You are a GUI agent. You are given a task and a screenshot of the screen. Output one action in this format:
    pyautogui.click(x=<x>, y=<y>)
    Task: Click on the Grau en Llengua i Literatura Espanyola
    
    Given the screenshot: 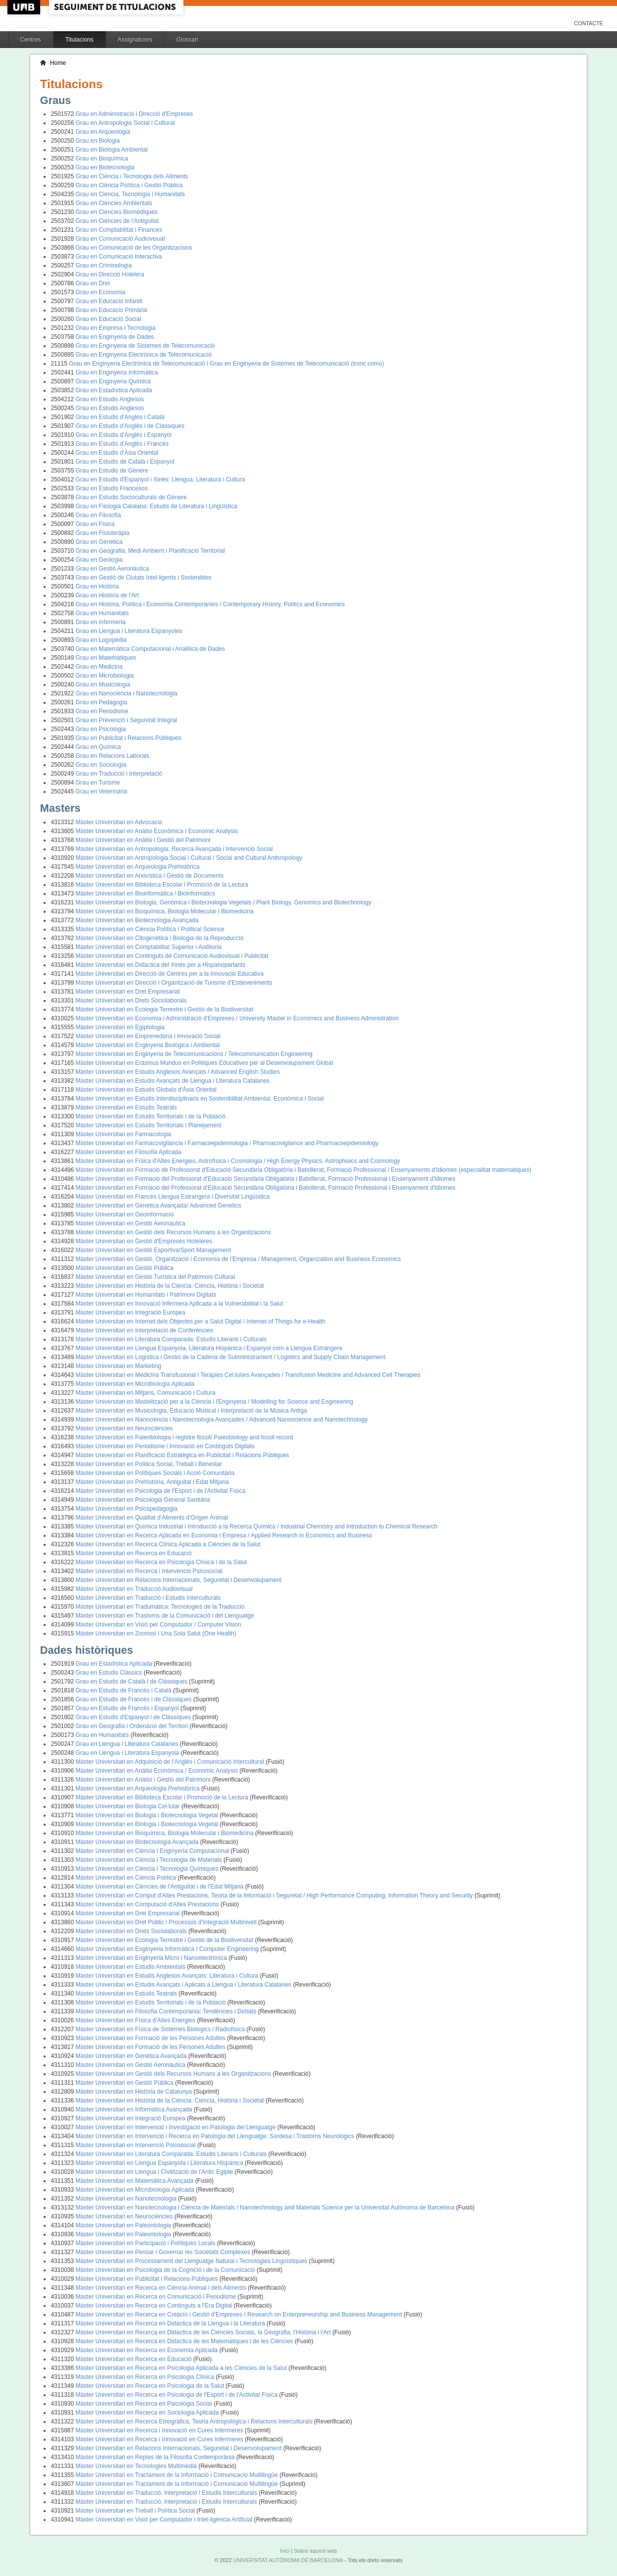 What is the action you would take?
    pyautogui.click(x=128, y=1752)
    